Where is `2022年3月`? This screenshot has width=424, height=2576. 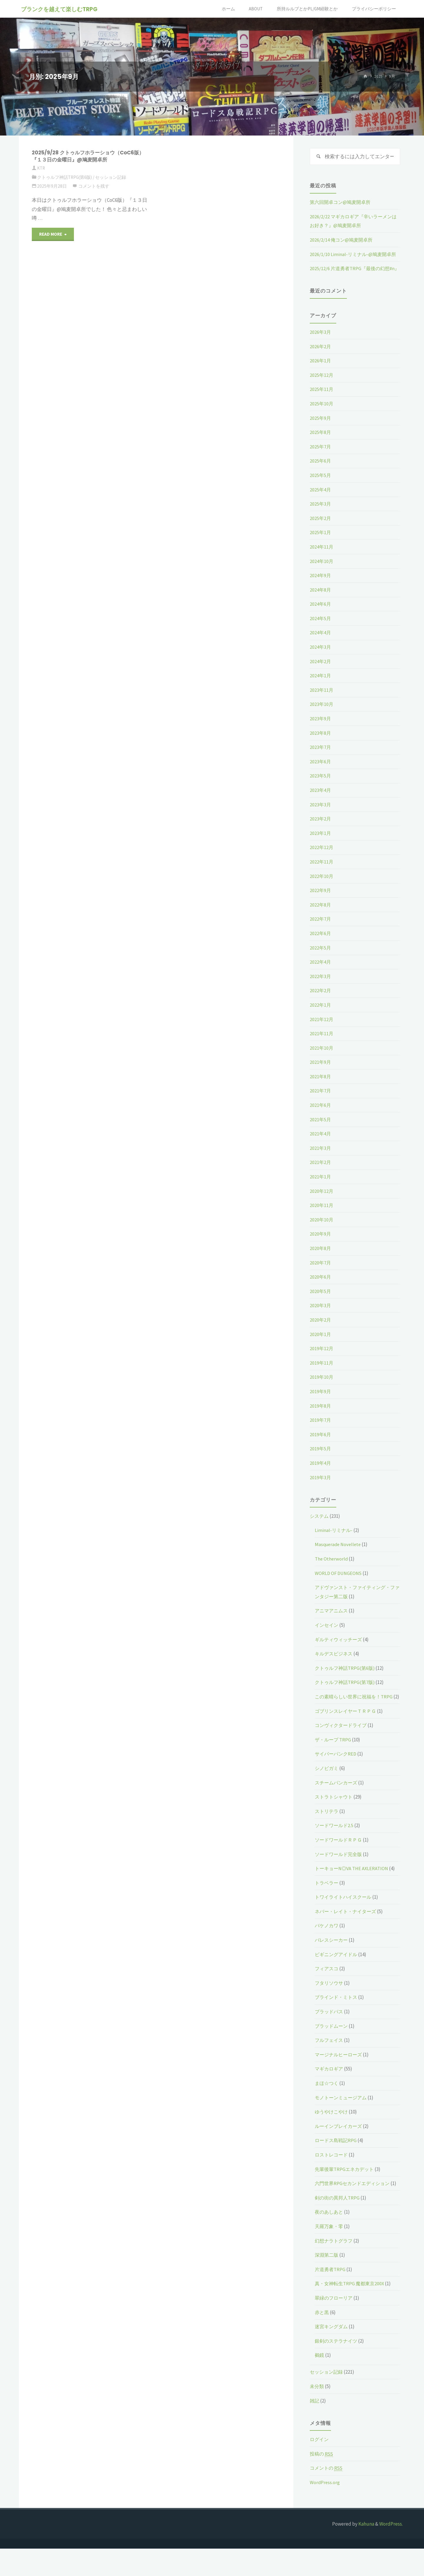
2022年3月 is located at coordinates (321, 985).